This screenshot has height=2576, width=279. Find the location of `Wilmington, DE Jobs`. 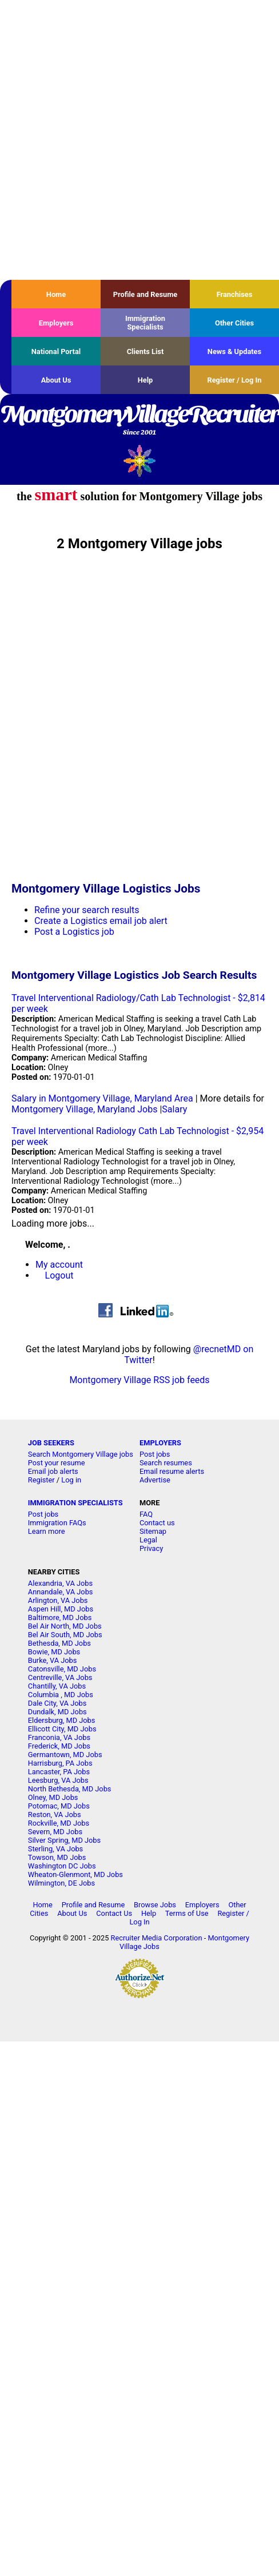

Wilmington, DE Jobs is located at coordinates (61, 1883).